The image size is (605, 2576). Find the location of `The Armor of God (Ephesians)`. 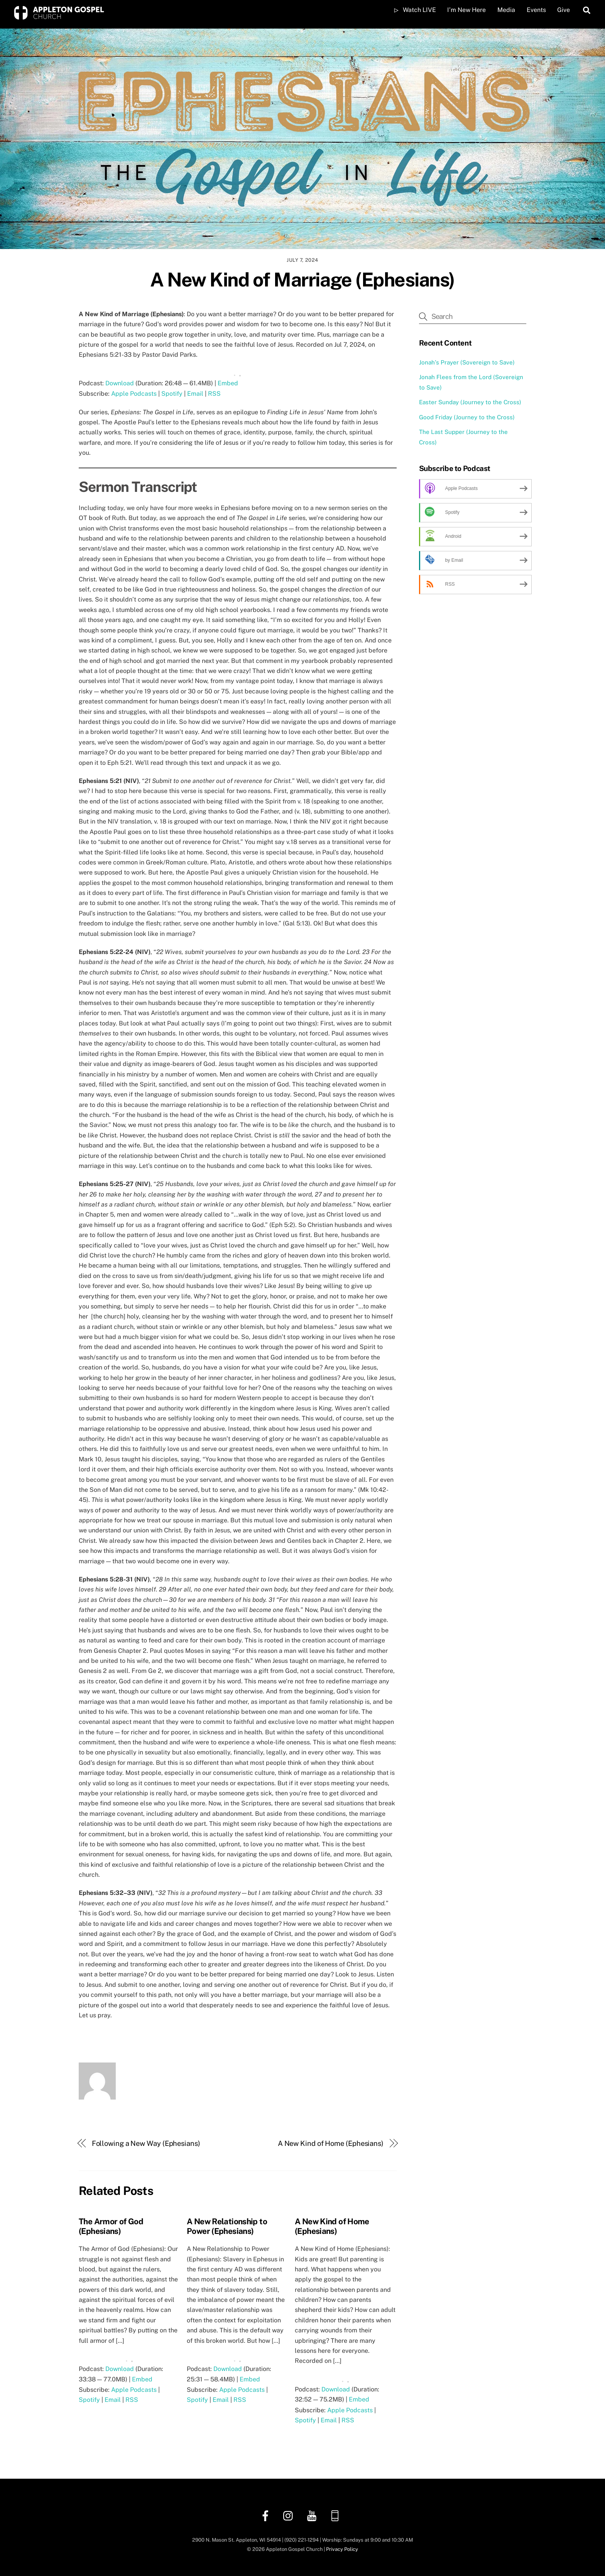

The Armor of God (Ephesians) is located at coordinates (111, 2226).